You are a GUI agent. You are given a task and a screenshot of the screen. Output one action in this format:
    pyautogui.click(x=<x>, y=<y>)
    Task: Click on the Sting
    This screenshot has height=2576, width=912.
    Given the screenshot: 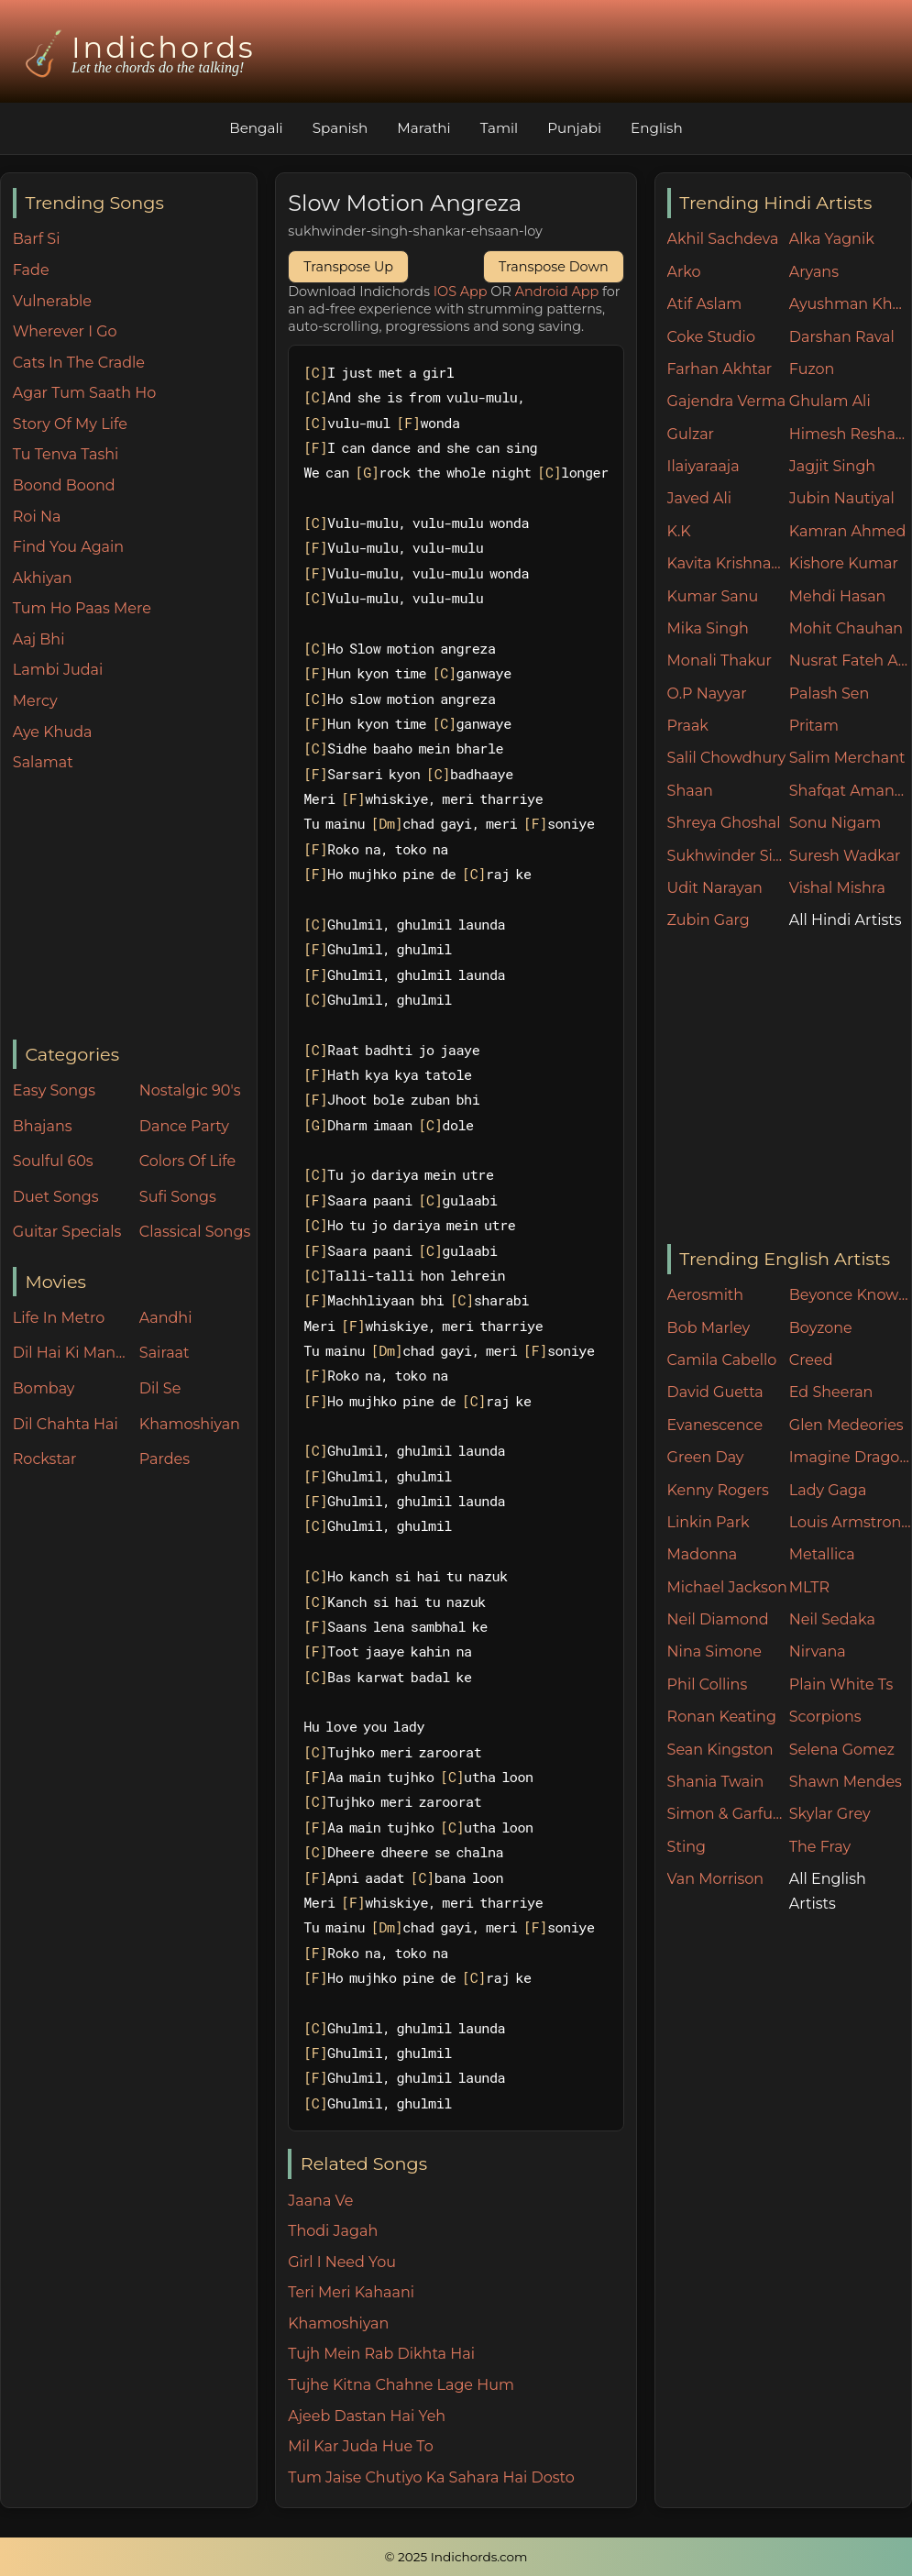 What is the action you would take?
    pyautogui.click(x=686, y=1846)
    